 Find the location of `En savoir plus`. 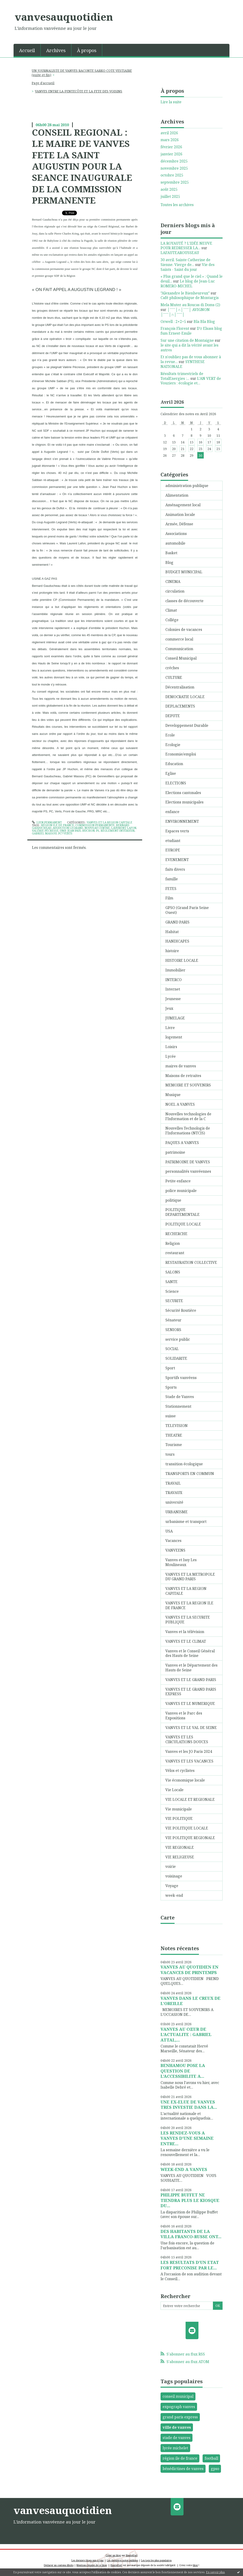

En savoir plus is located at coordinates (215, 2572).